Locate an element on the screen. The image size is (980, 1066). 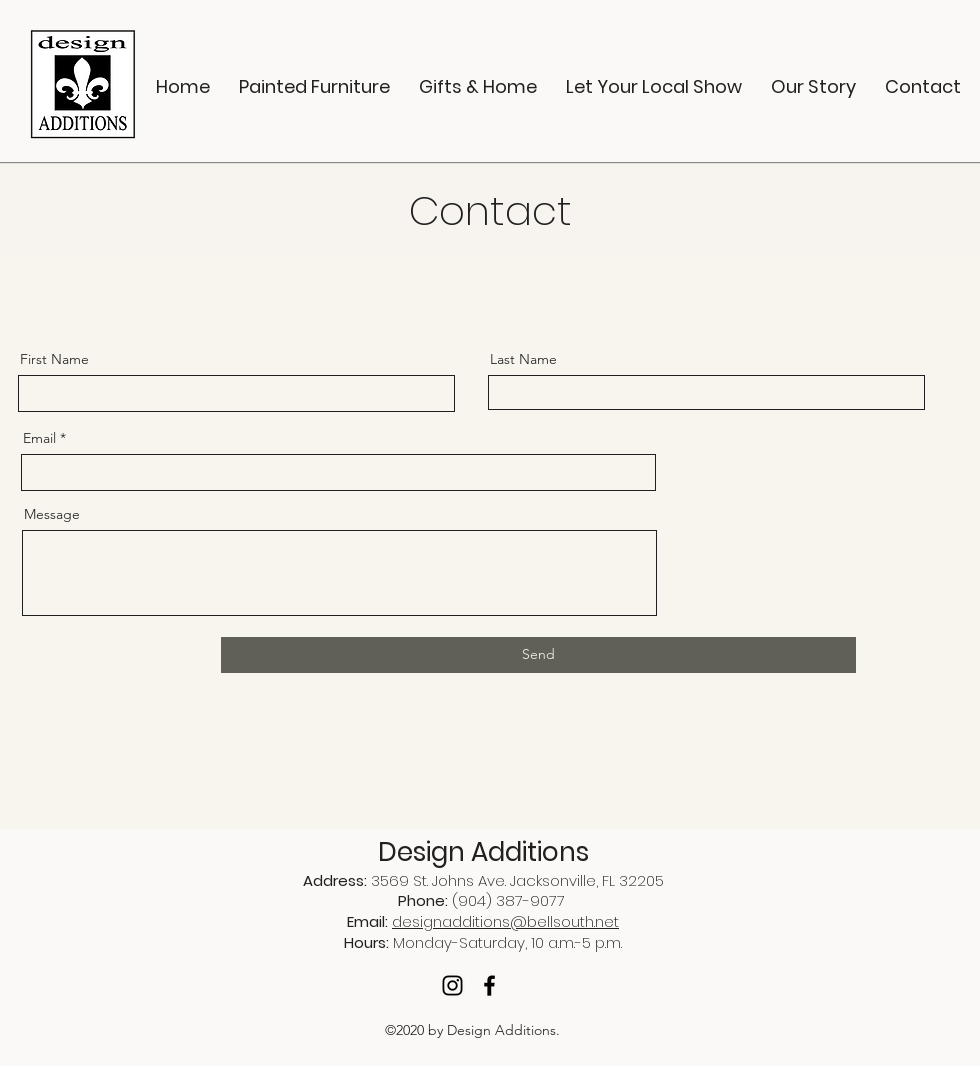
First Name is located at coordinates (54, 359).